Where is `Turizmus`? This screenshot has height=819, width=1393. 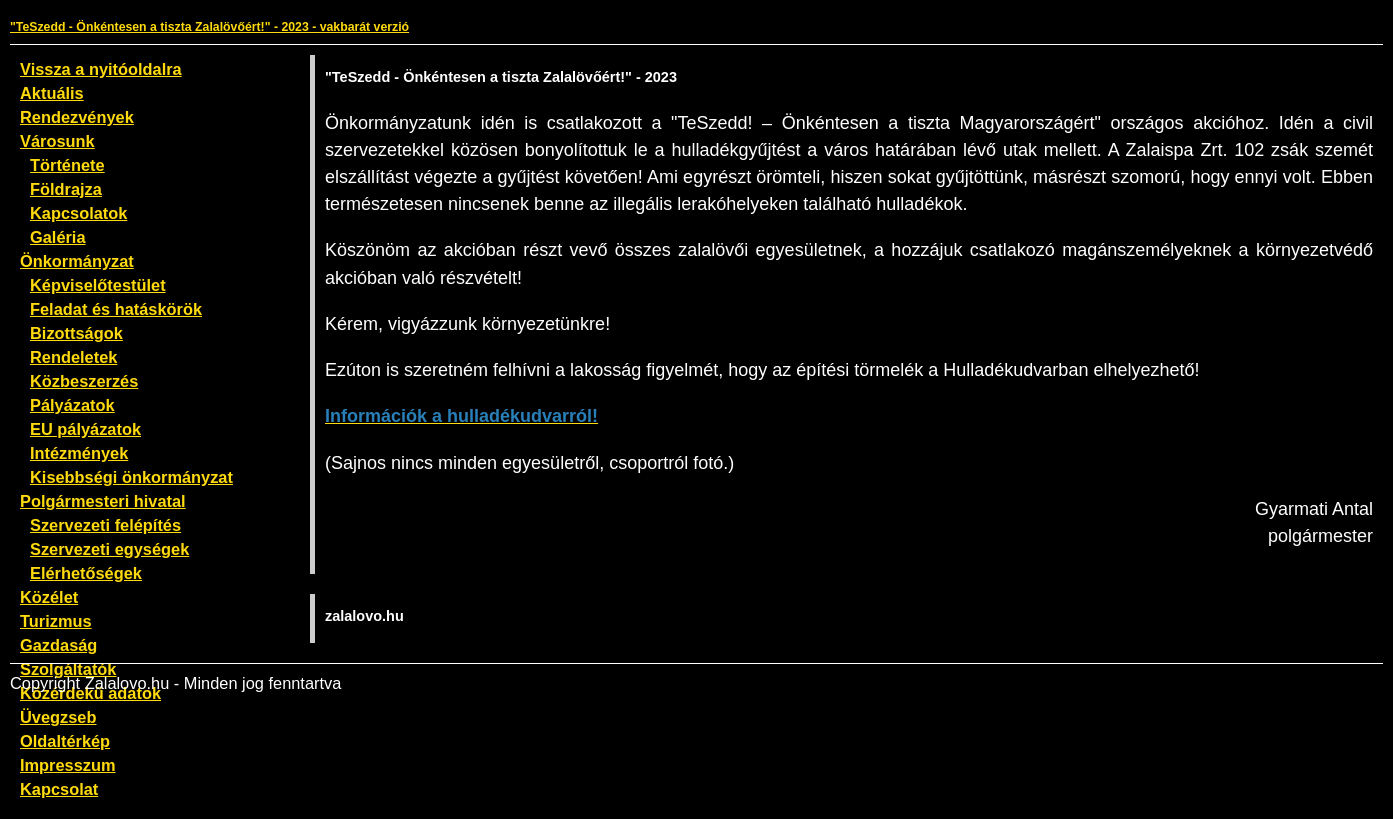
Turizmus is located at coordinates (56, 621).